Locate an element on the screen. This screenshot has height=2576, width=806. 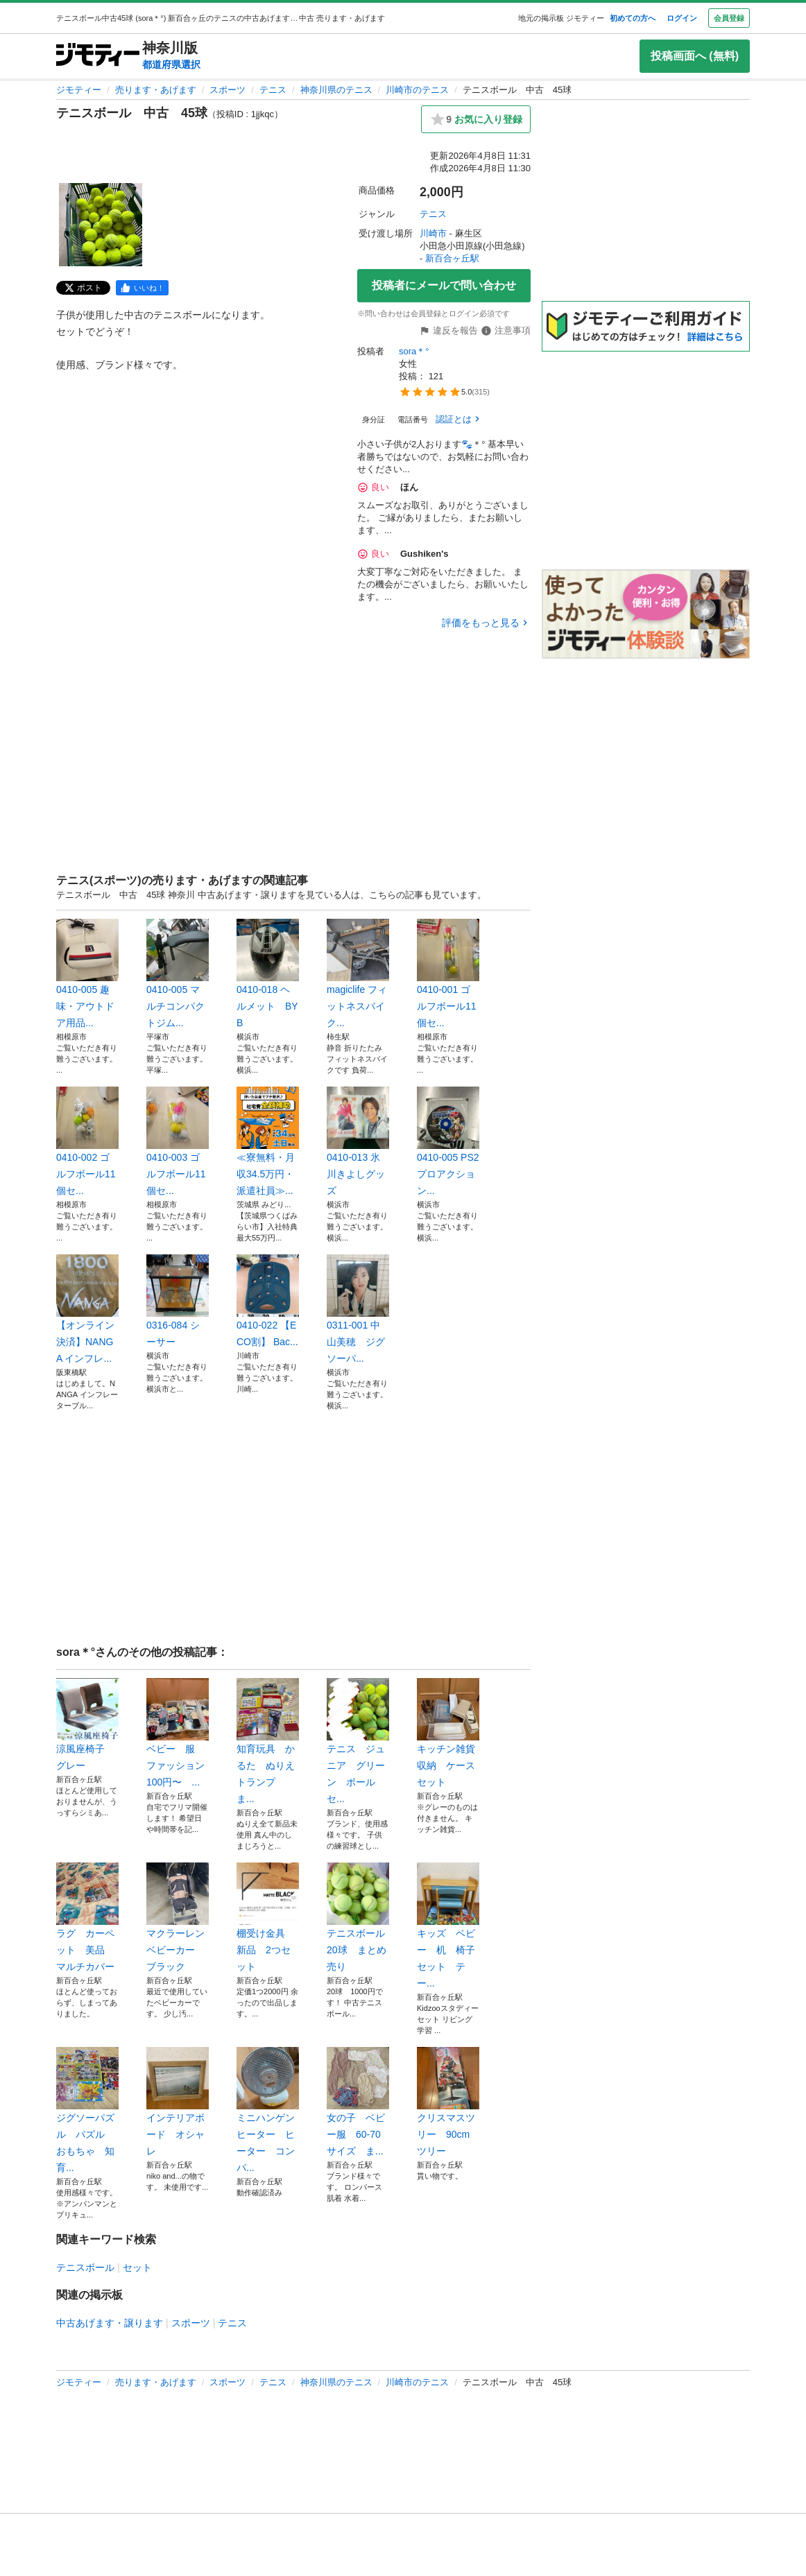
テニスボール is located at coordinates (85, 2267).